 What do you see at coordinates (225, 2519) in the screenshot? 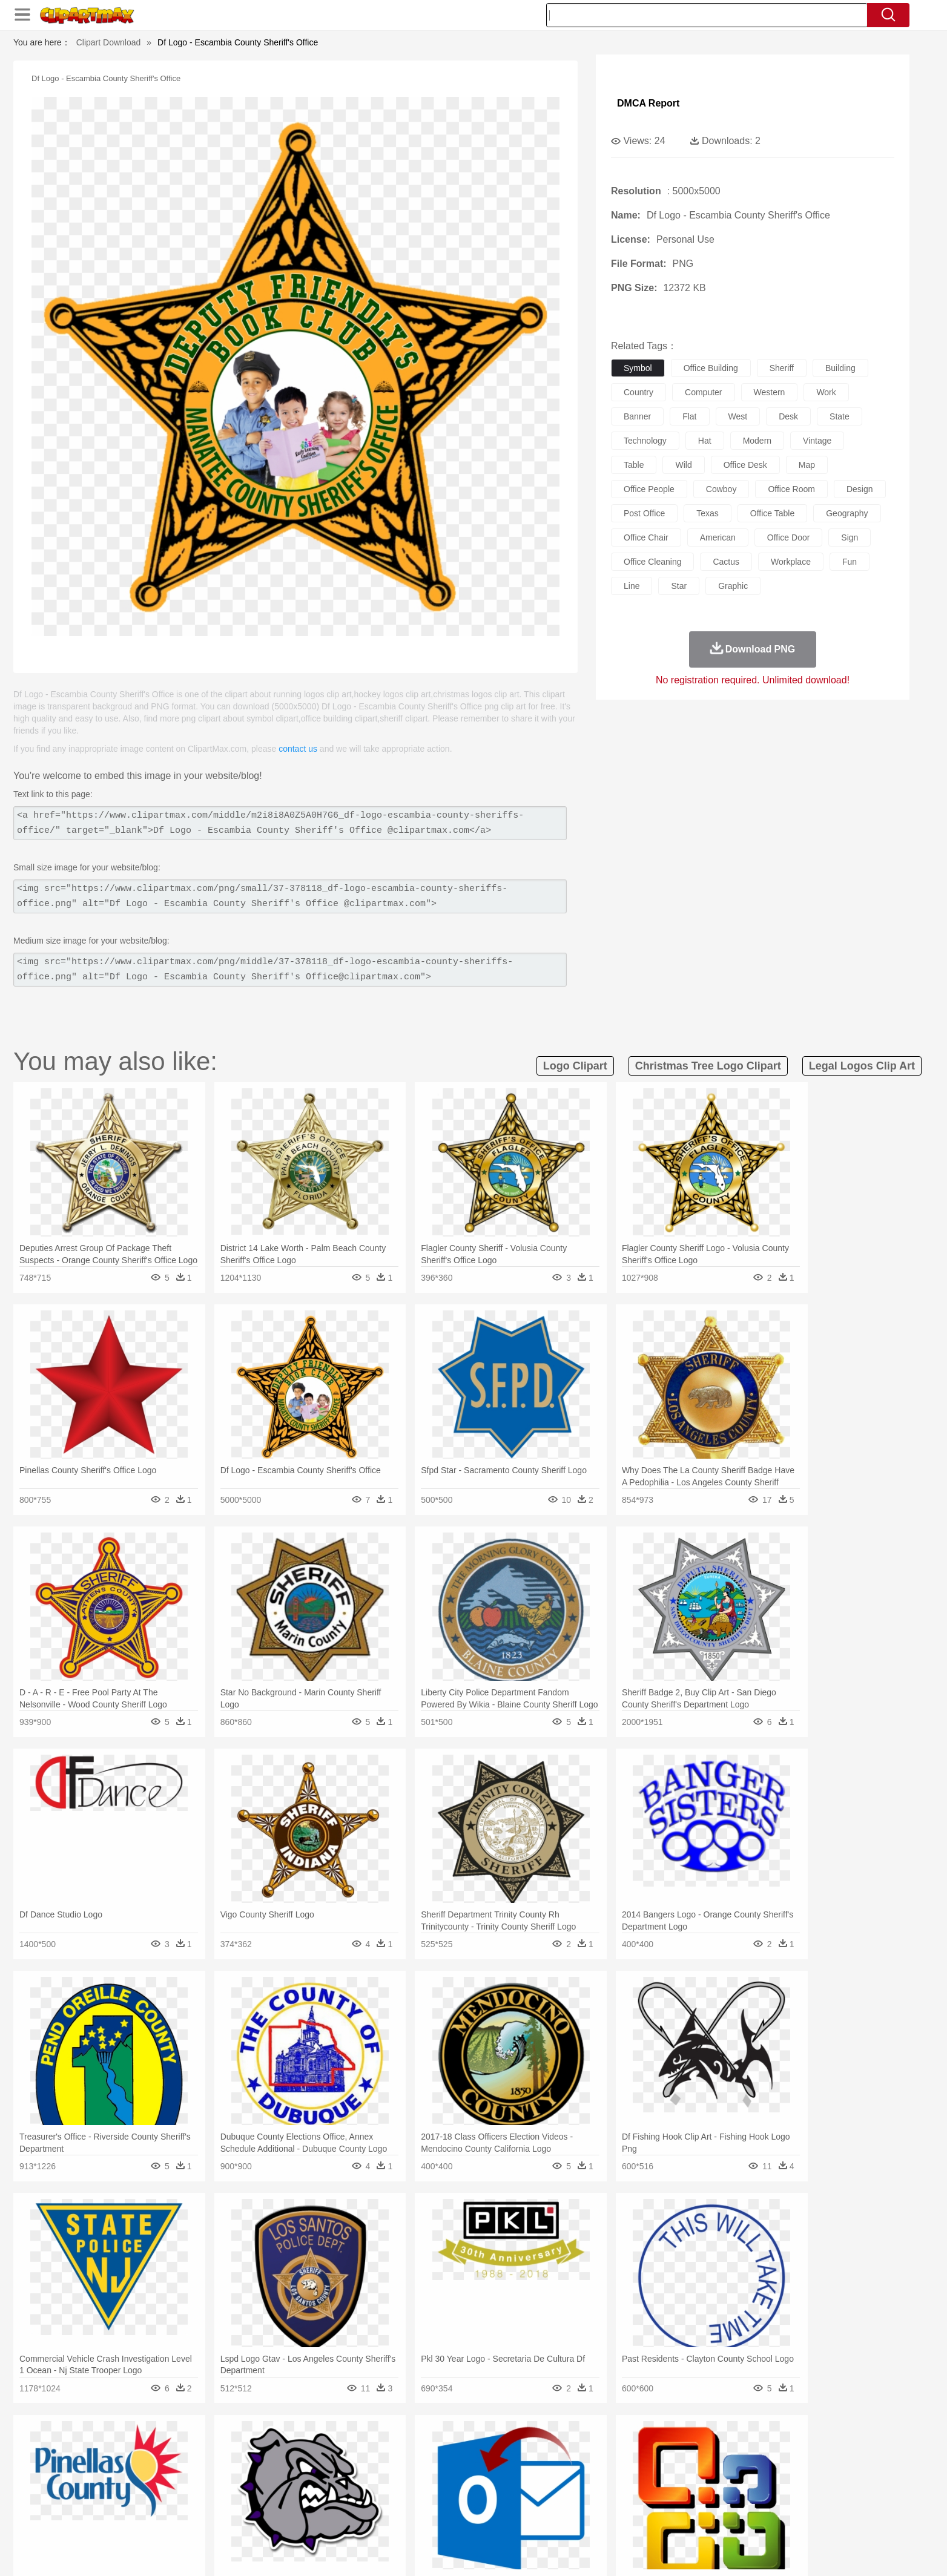
I see `Dessert` at bounding box center [225, 2519].